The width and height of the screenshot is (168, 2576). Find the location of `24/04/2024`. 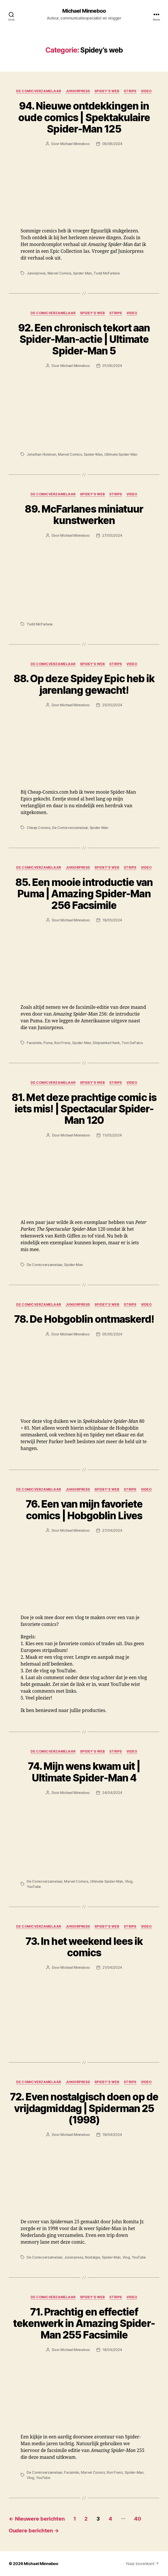

24/04/2024 is located at coordinates (112, 1792).